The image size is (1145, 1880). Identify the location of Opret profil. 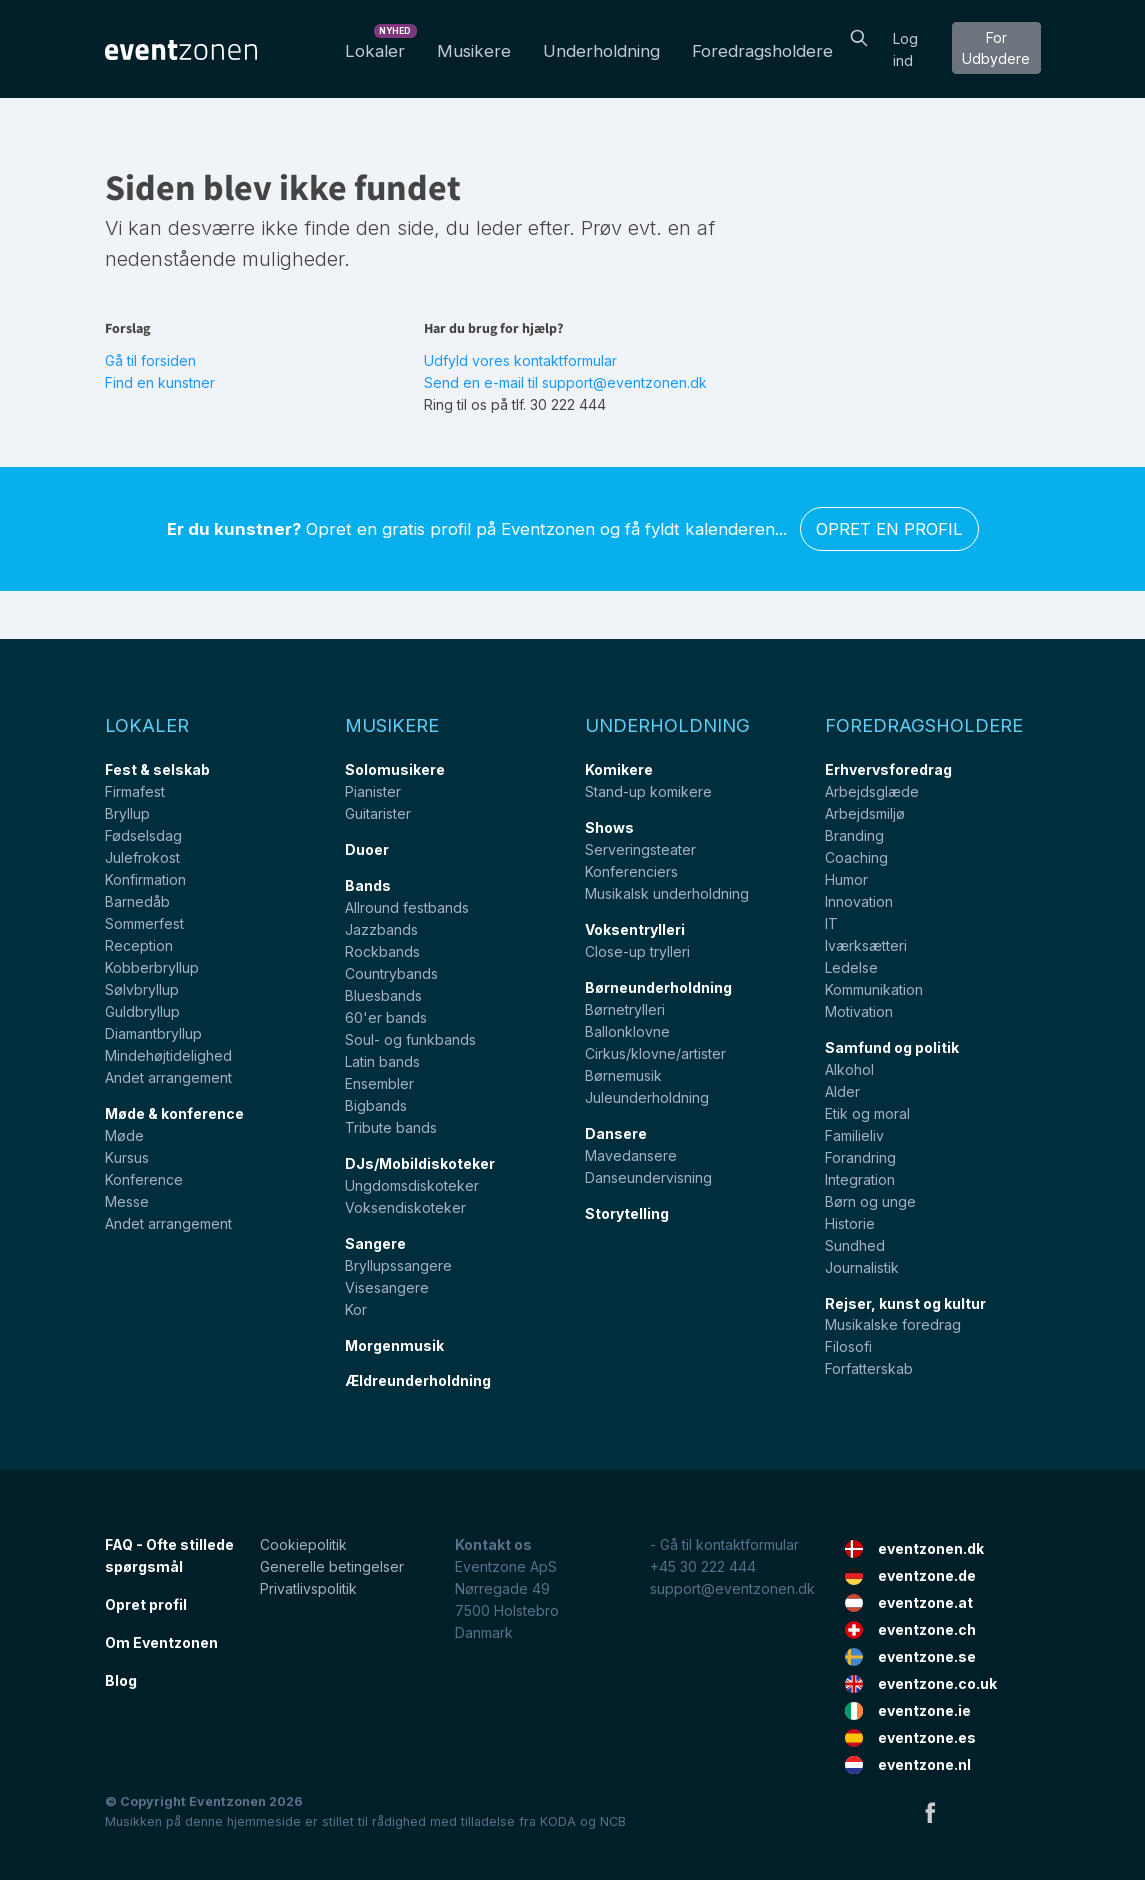
(146, 1604).